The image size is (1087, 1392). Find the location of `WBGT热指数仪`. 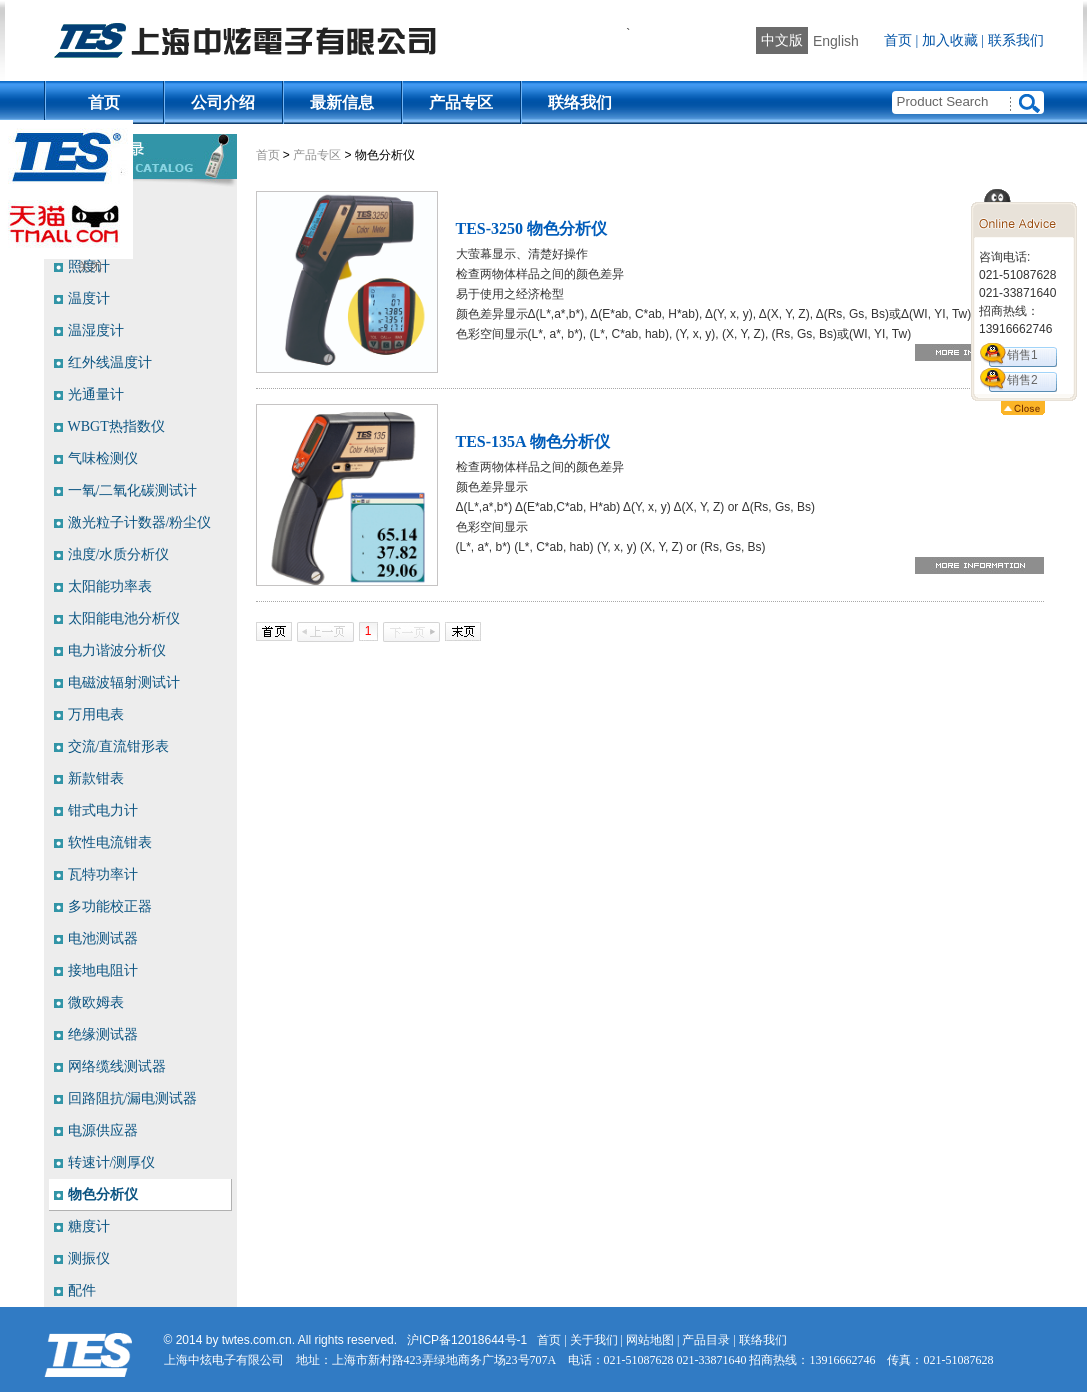

WBGT热指数仪 is located at coordinates (116, 426).